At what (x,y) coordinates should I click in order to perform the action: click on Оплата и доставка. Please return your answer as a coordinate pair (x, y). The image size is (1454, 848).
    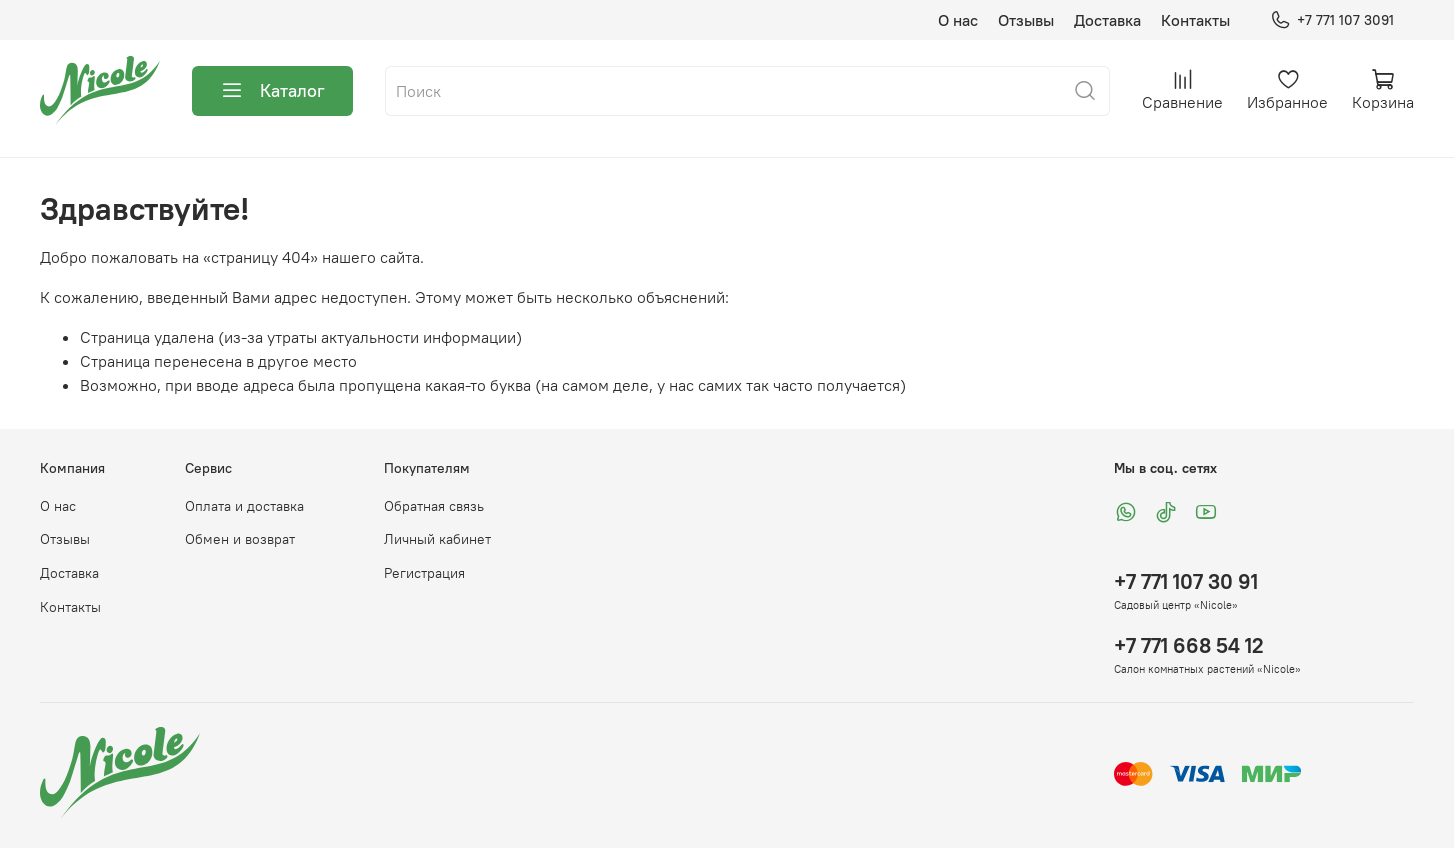
    Looking at the image, I should click on (244, 506).